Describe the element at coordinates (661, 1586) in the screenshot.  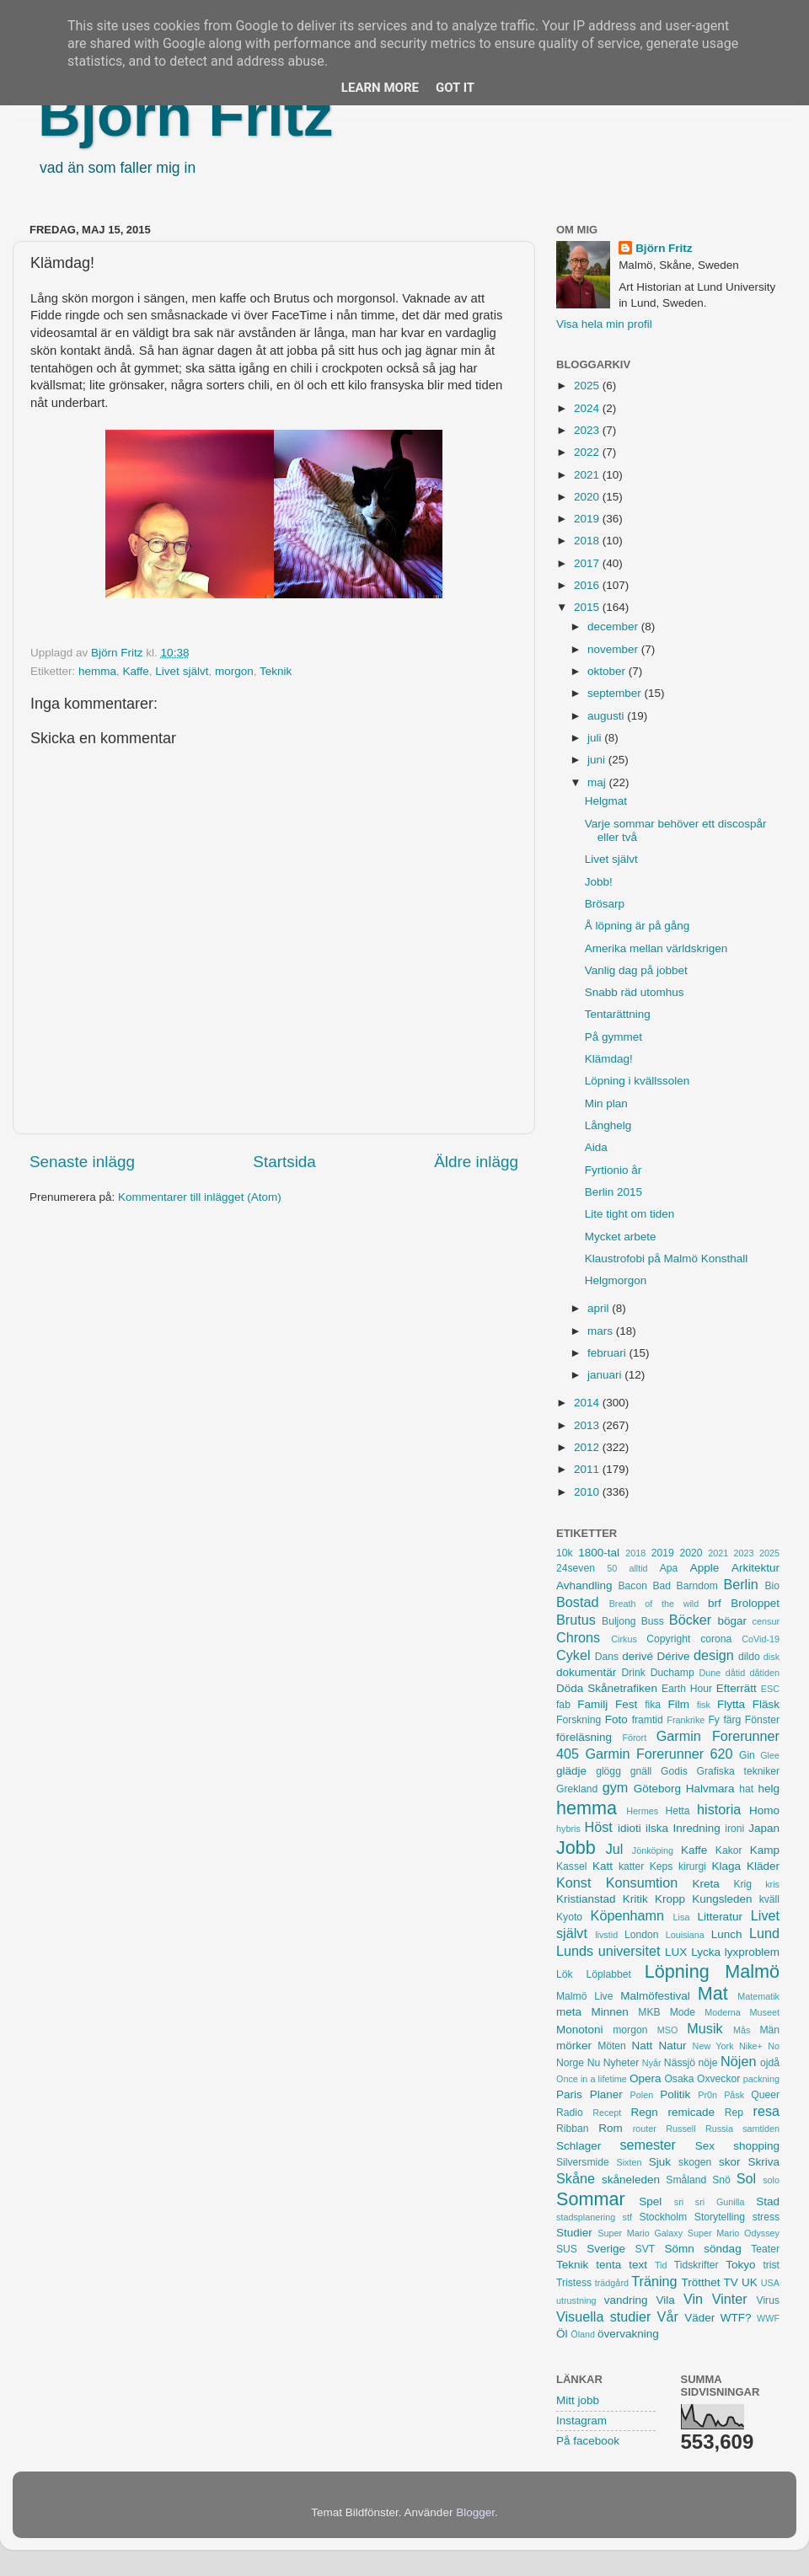
I see `Bad` at that location.